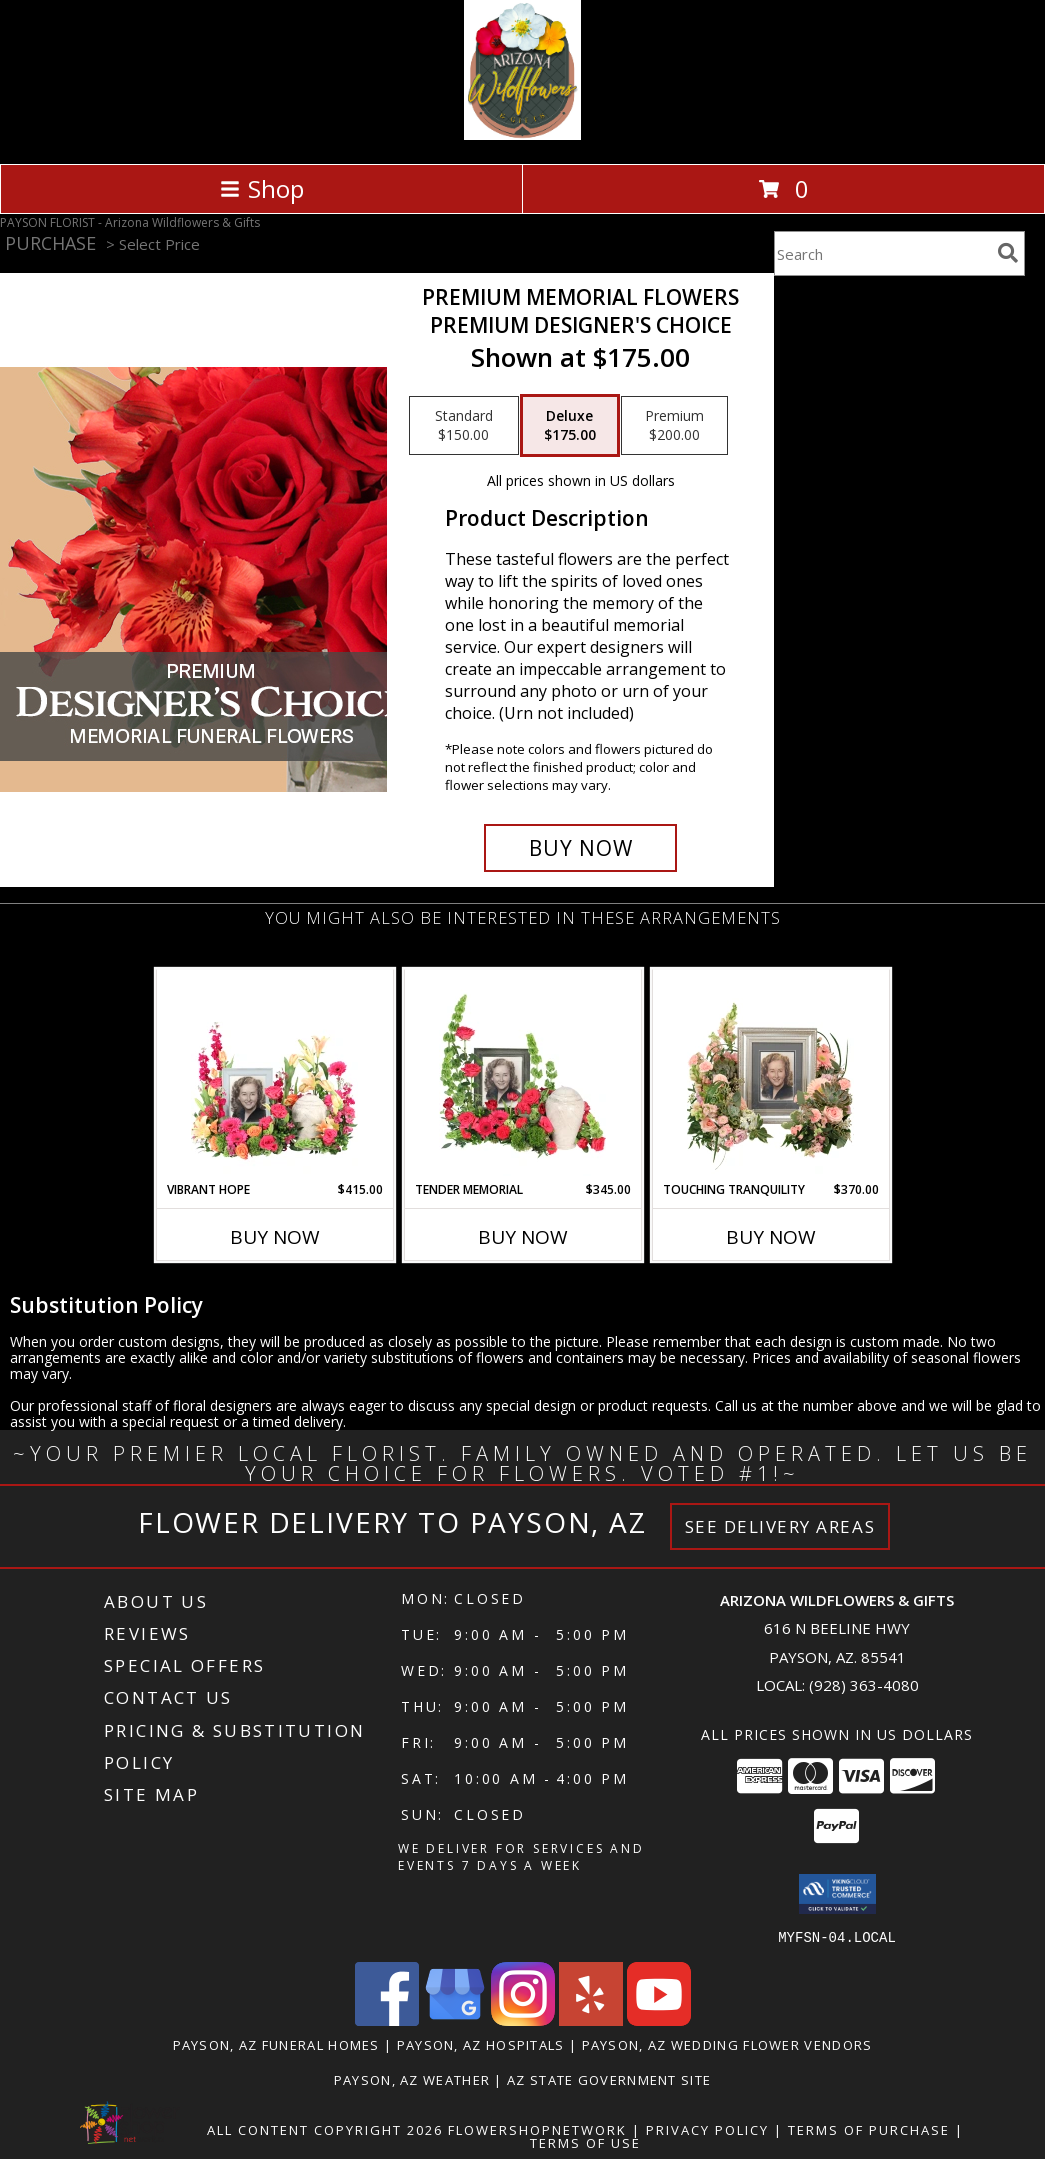 This screenshot has width=1045, height=2159. Describe the element at coordinates (455, 2019) in the screenshot. I see `[View our Google Business Page]` at that location.